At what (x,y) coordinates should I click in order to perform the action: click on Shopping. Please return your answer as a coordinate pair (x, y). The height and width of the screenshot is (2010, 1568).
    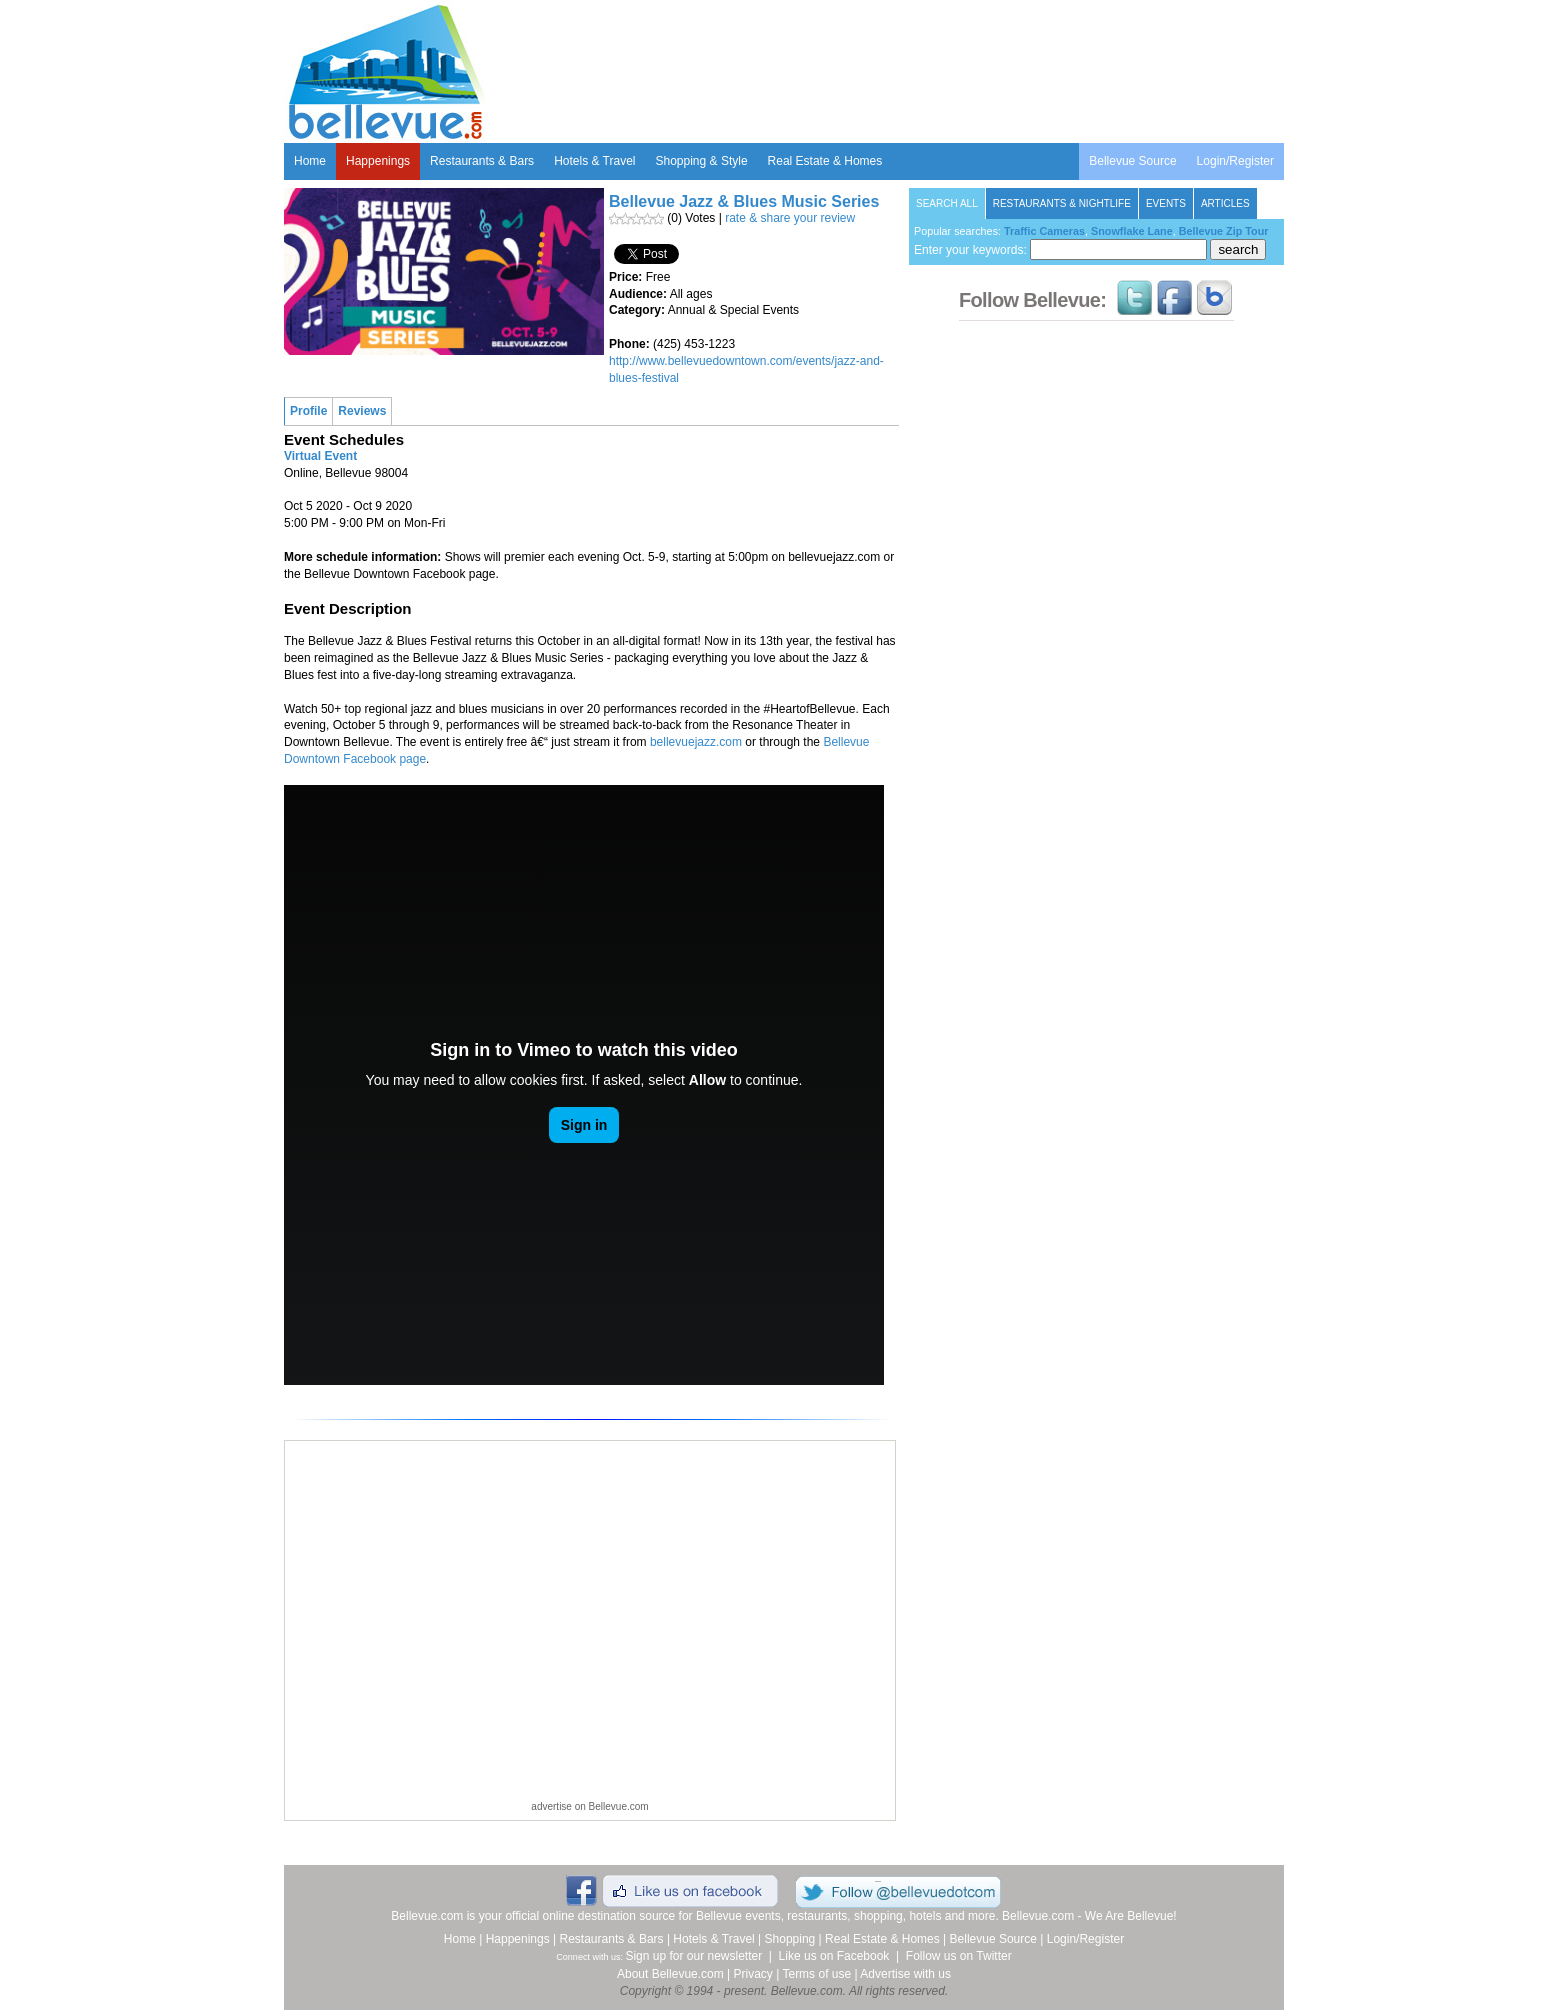
    Looking at the image, I should click on (790, 1939).